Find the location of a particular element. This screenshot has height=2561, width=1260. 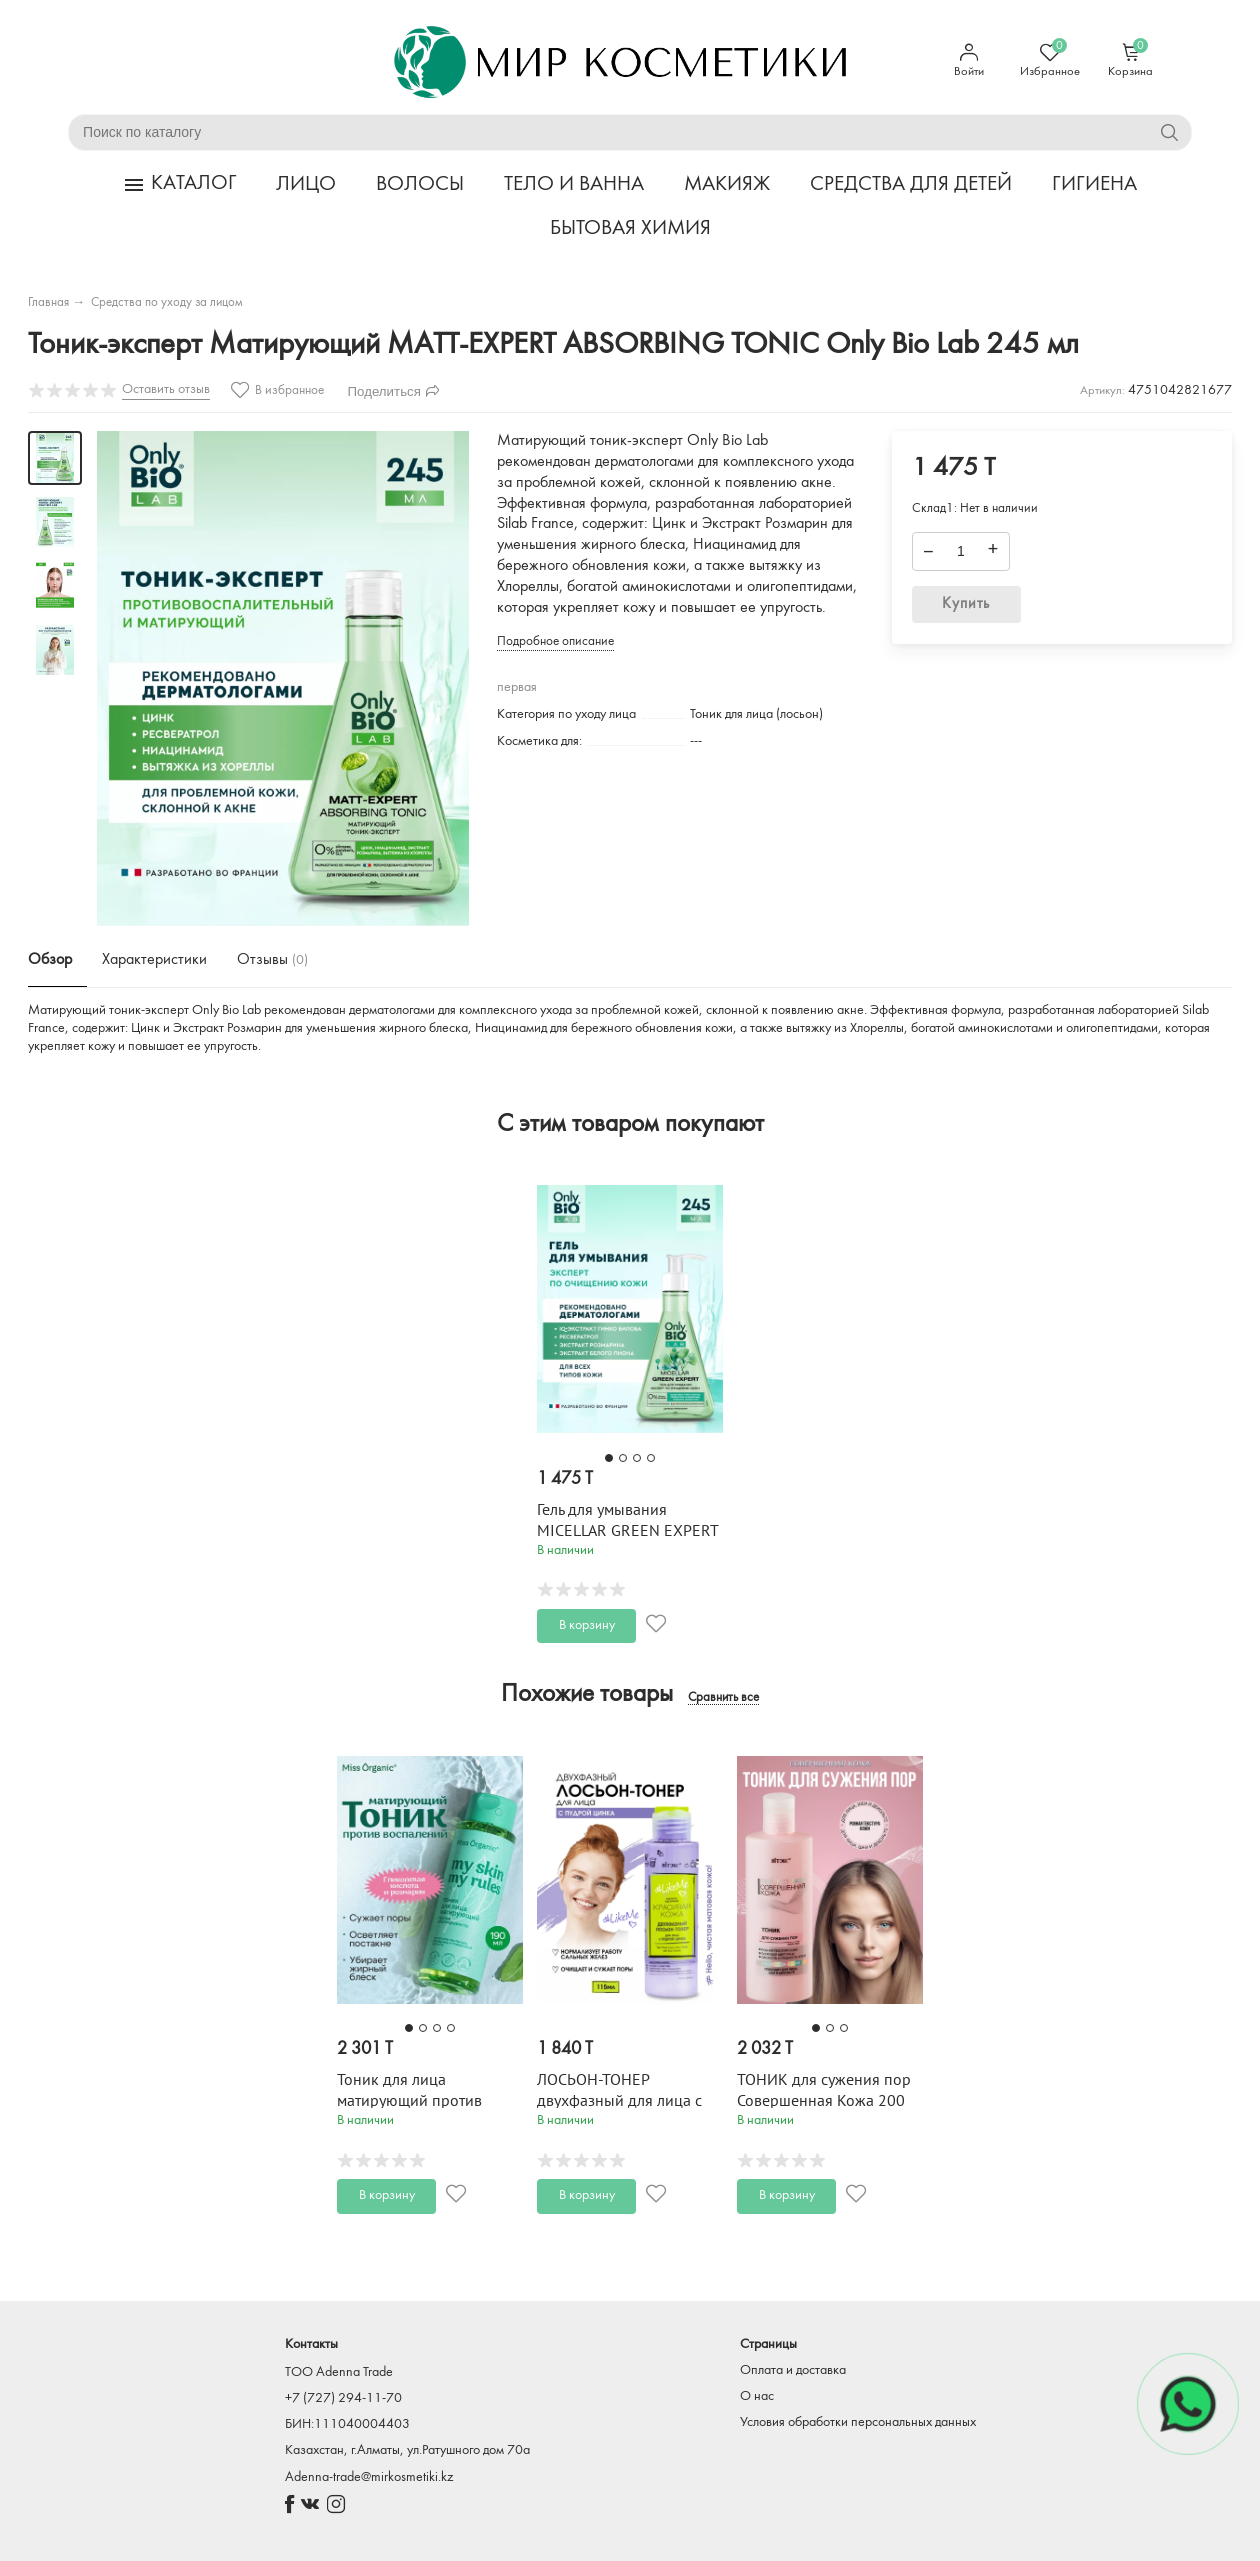

Подробное описание is located at coordinates (555, 641).